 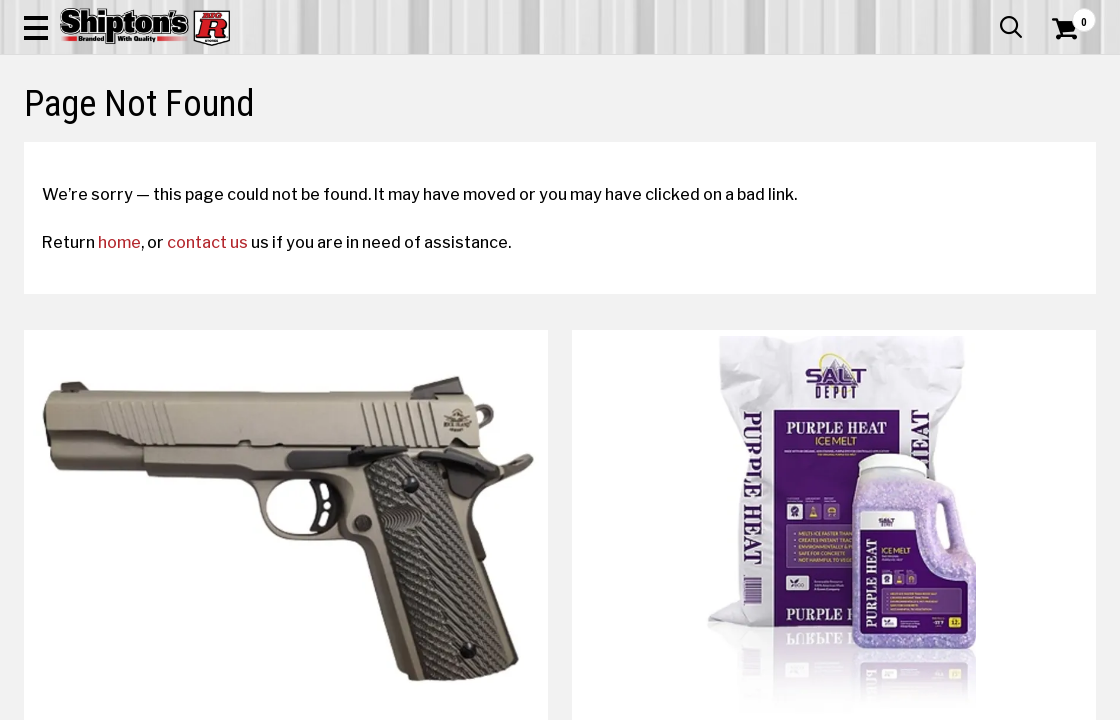 I want to click on Pet & Animal, so click(x=868, y=146).